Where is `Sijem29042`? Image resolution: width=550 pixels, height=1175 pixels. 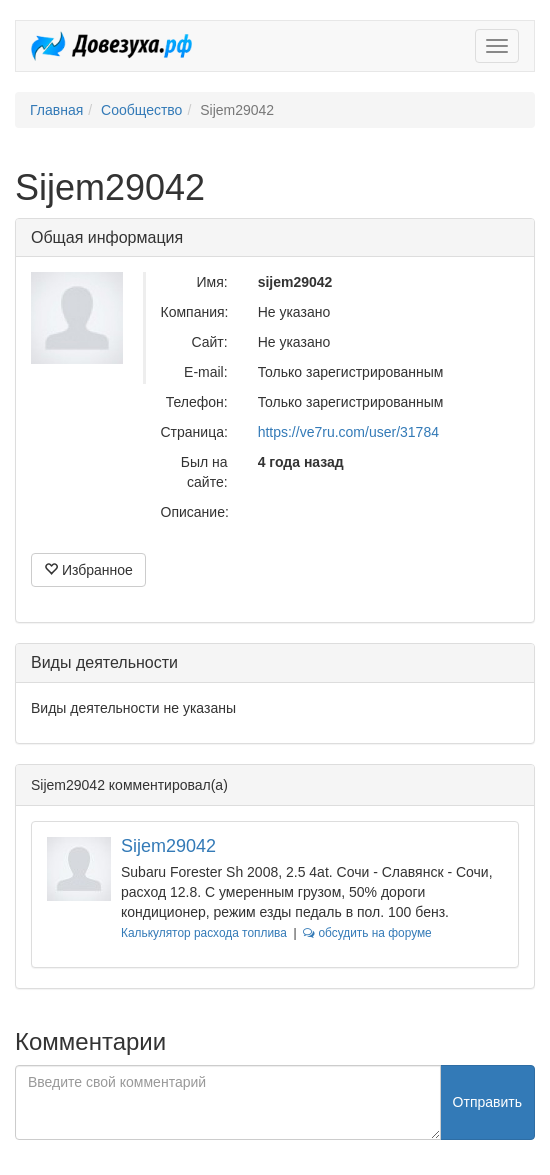
Sijem29042 is located at coordinates (168, 846).